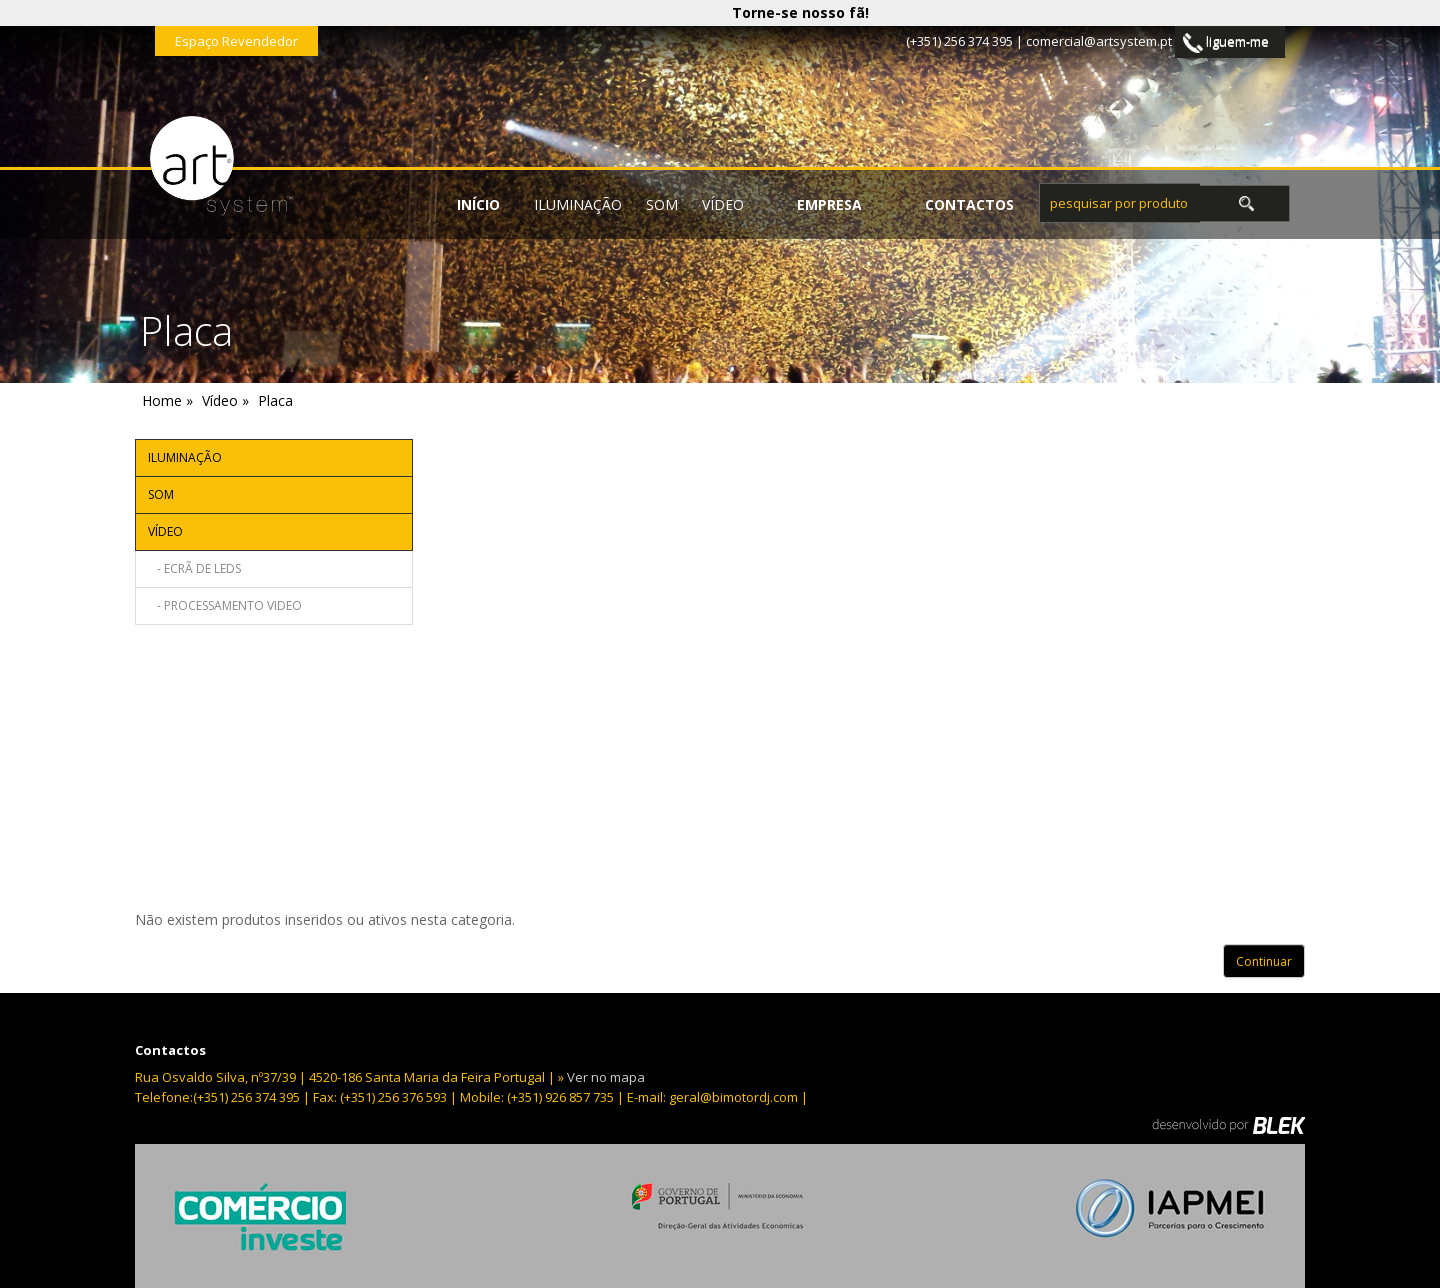 This screenshot has width=1440, height=1288. Describe the element at coordinates (478, 204) in the screenshot. I see `início` at that location.